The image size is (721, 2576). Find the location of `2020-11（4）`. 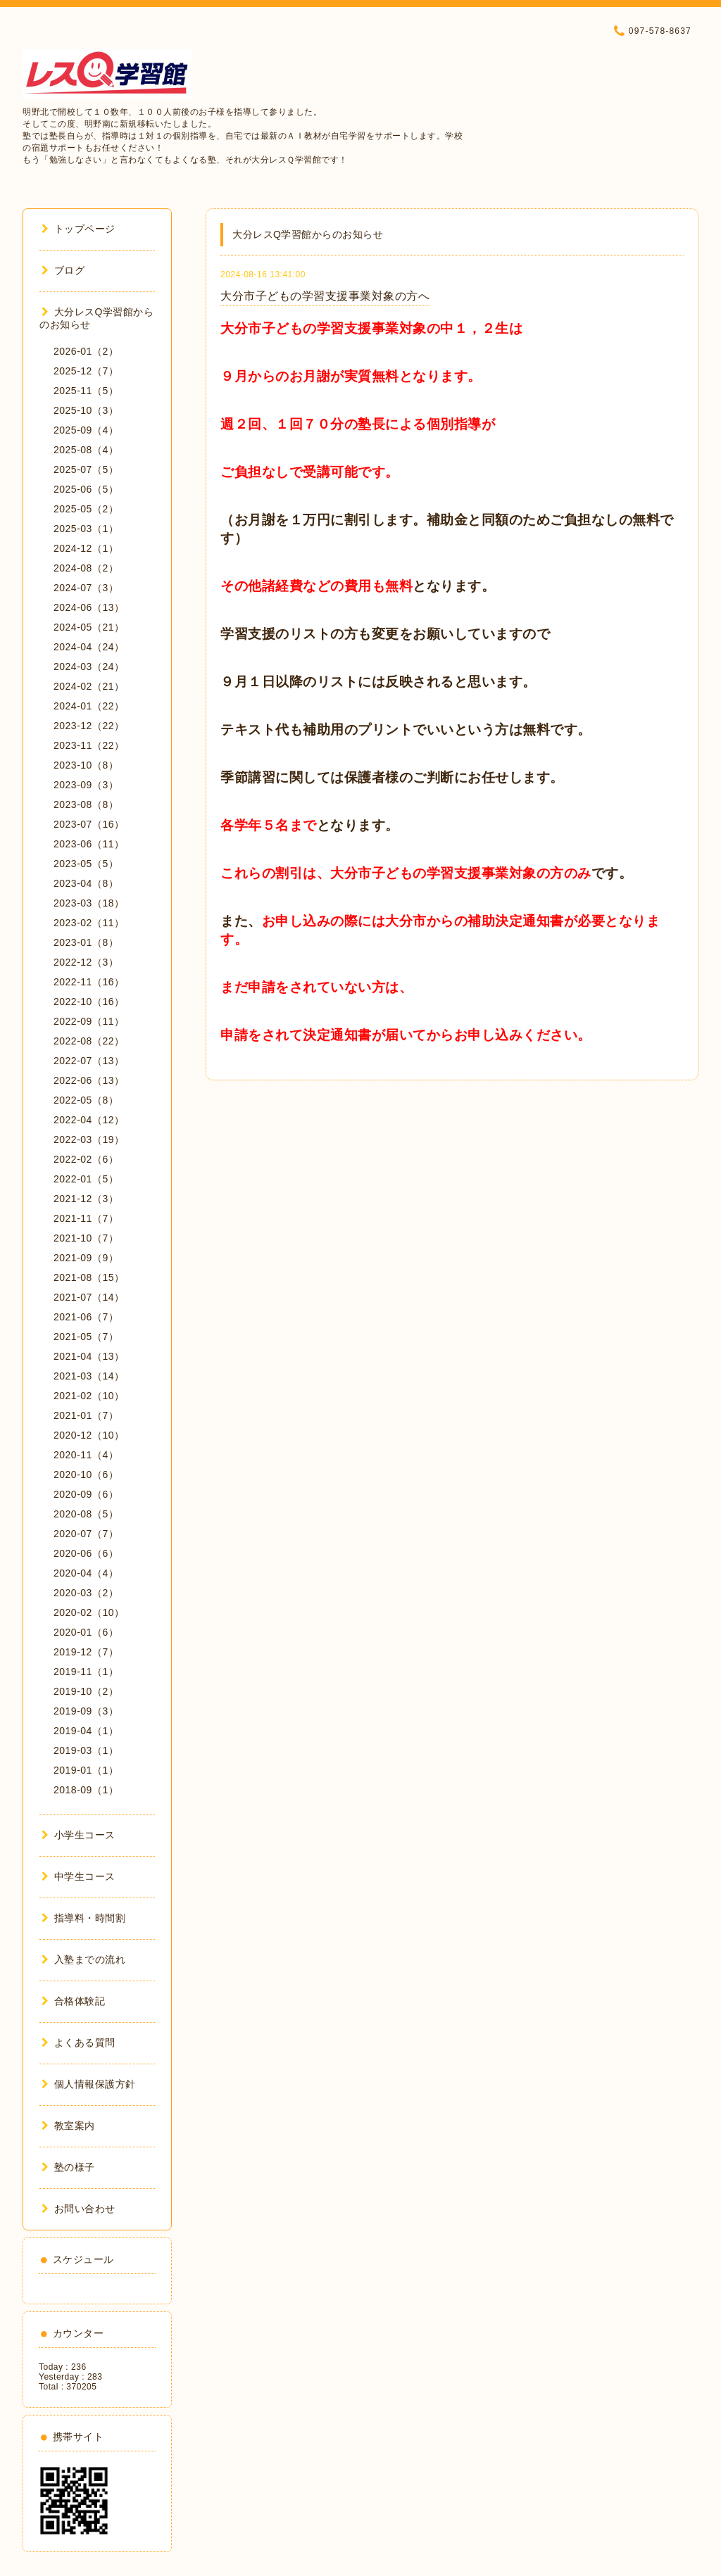

2020-11（4） is located at coordinates (86, 1454).